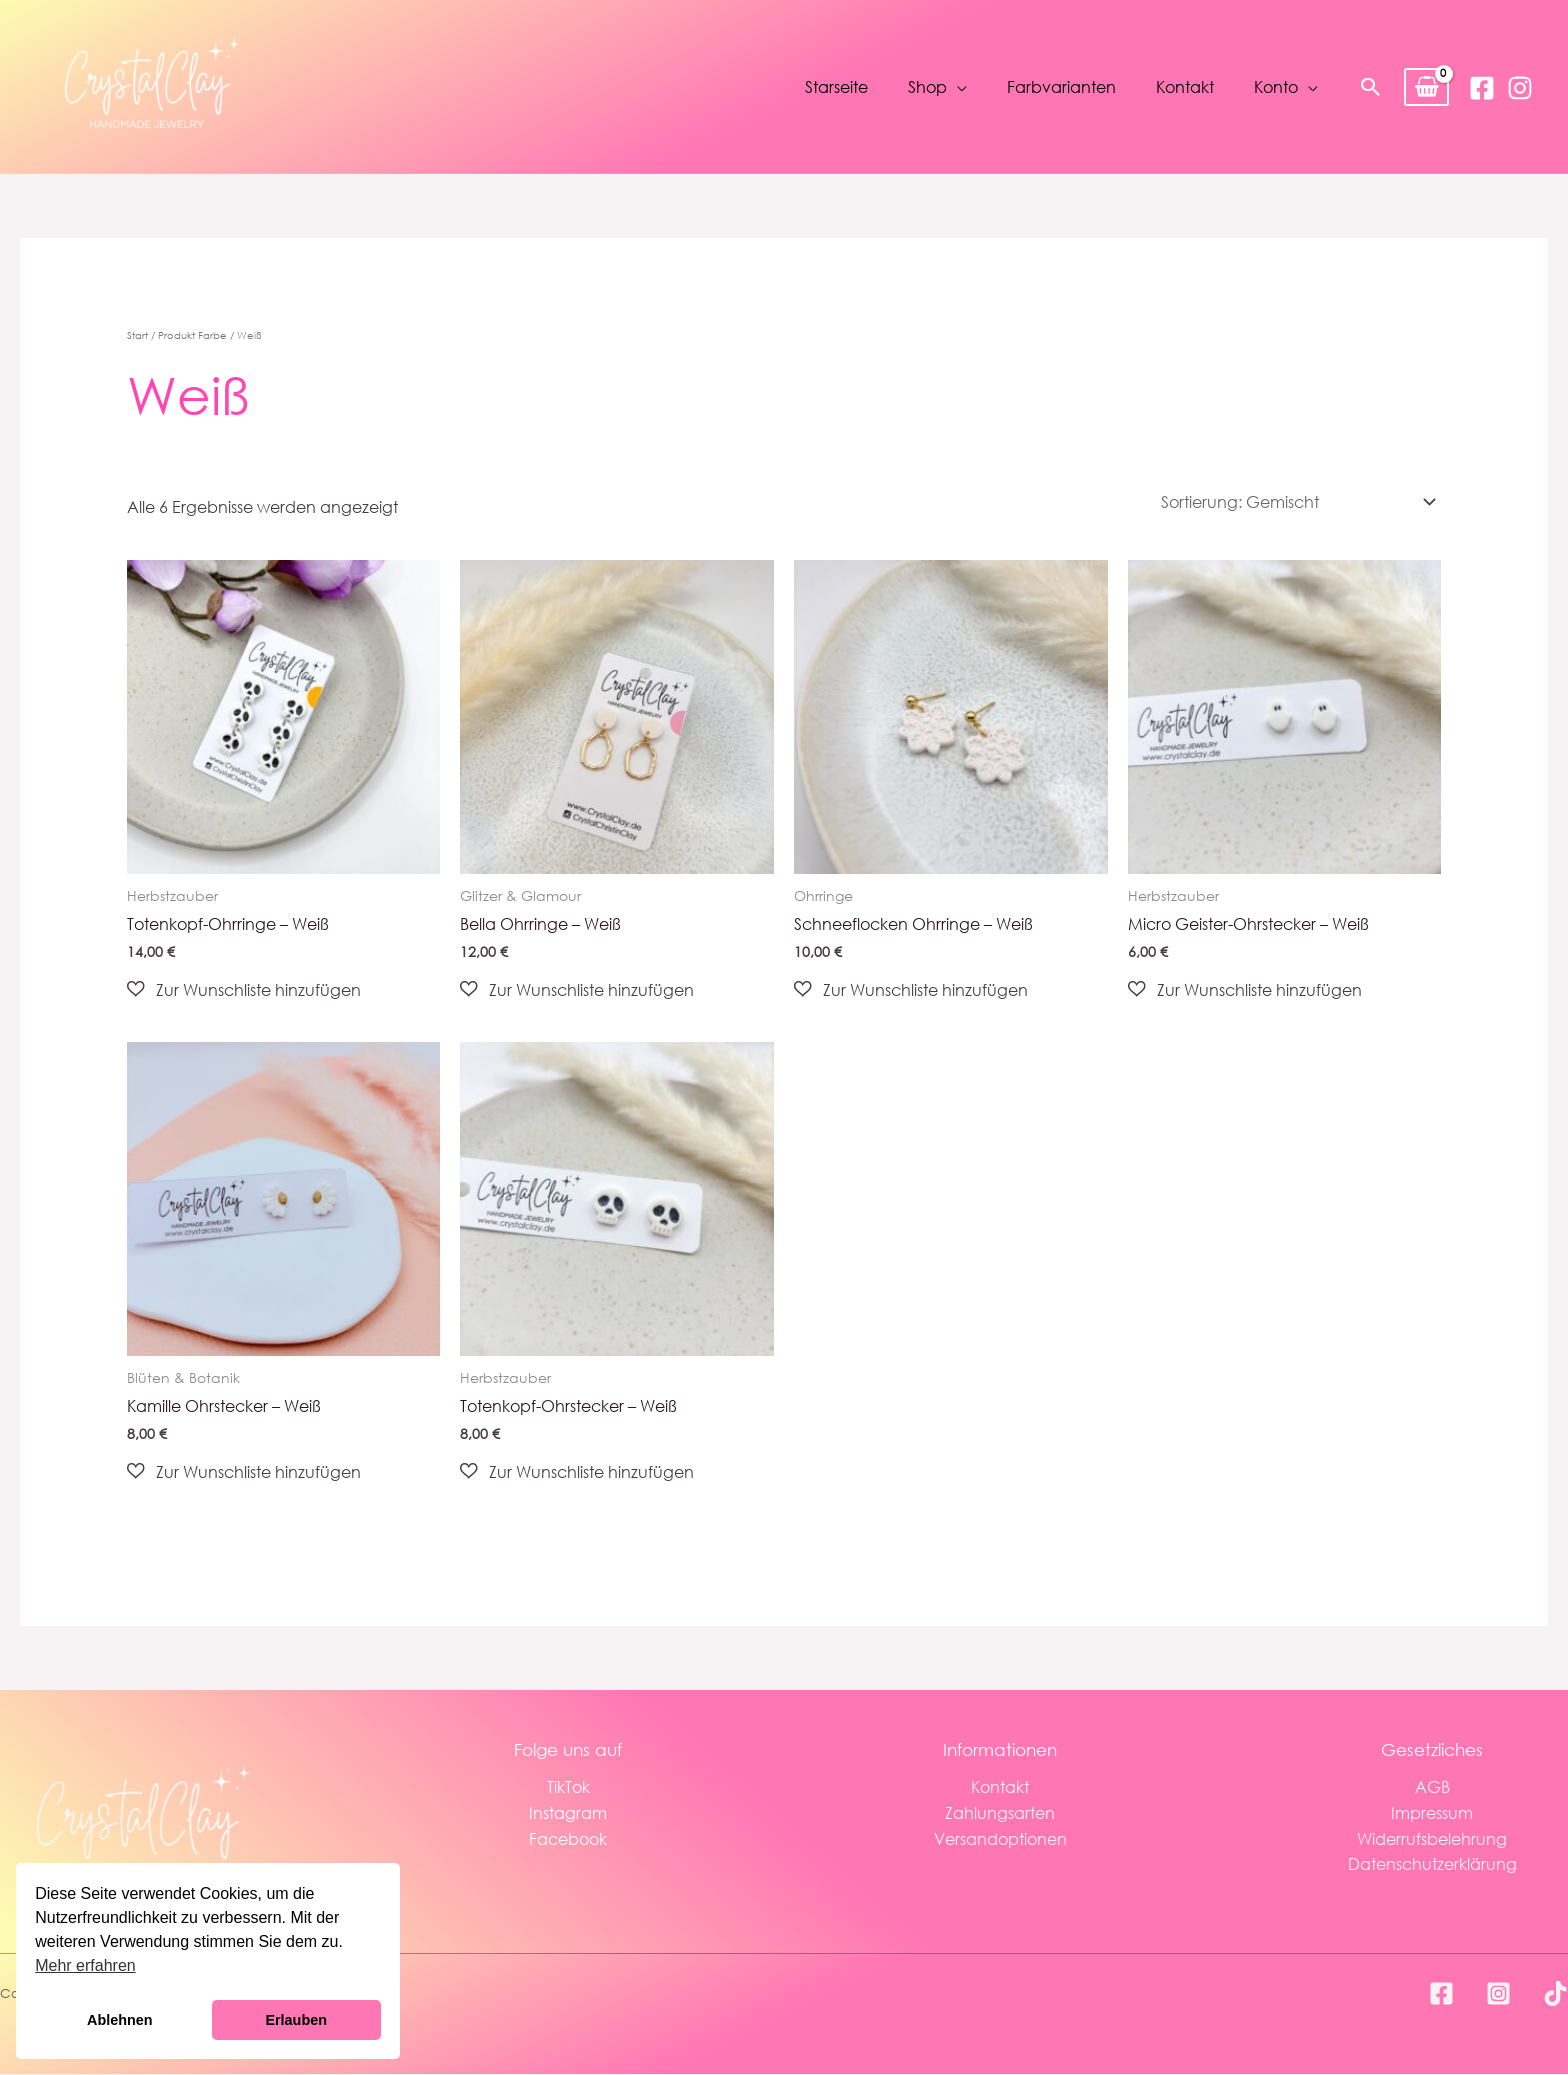 The width and height of the screenshot is (1568, 2075). What do you see at coordinates (1061, 87) in the screenshot?
I see `Farbvarianten` at bounding box center [1061, 87].